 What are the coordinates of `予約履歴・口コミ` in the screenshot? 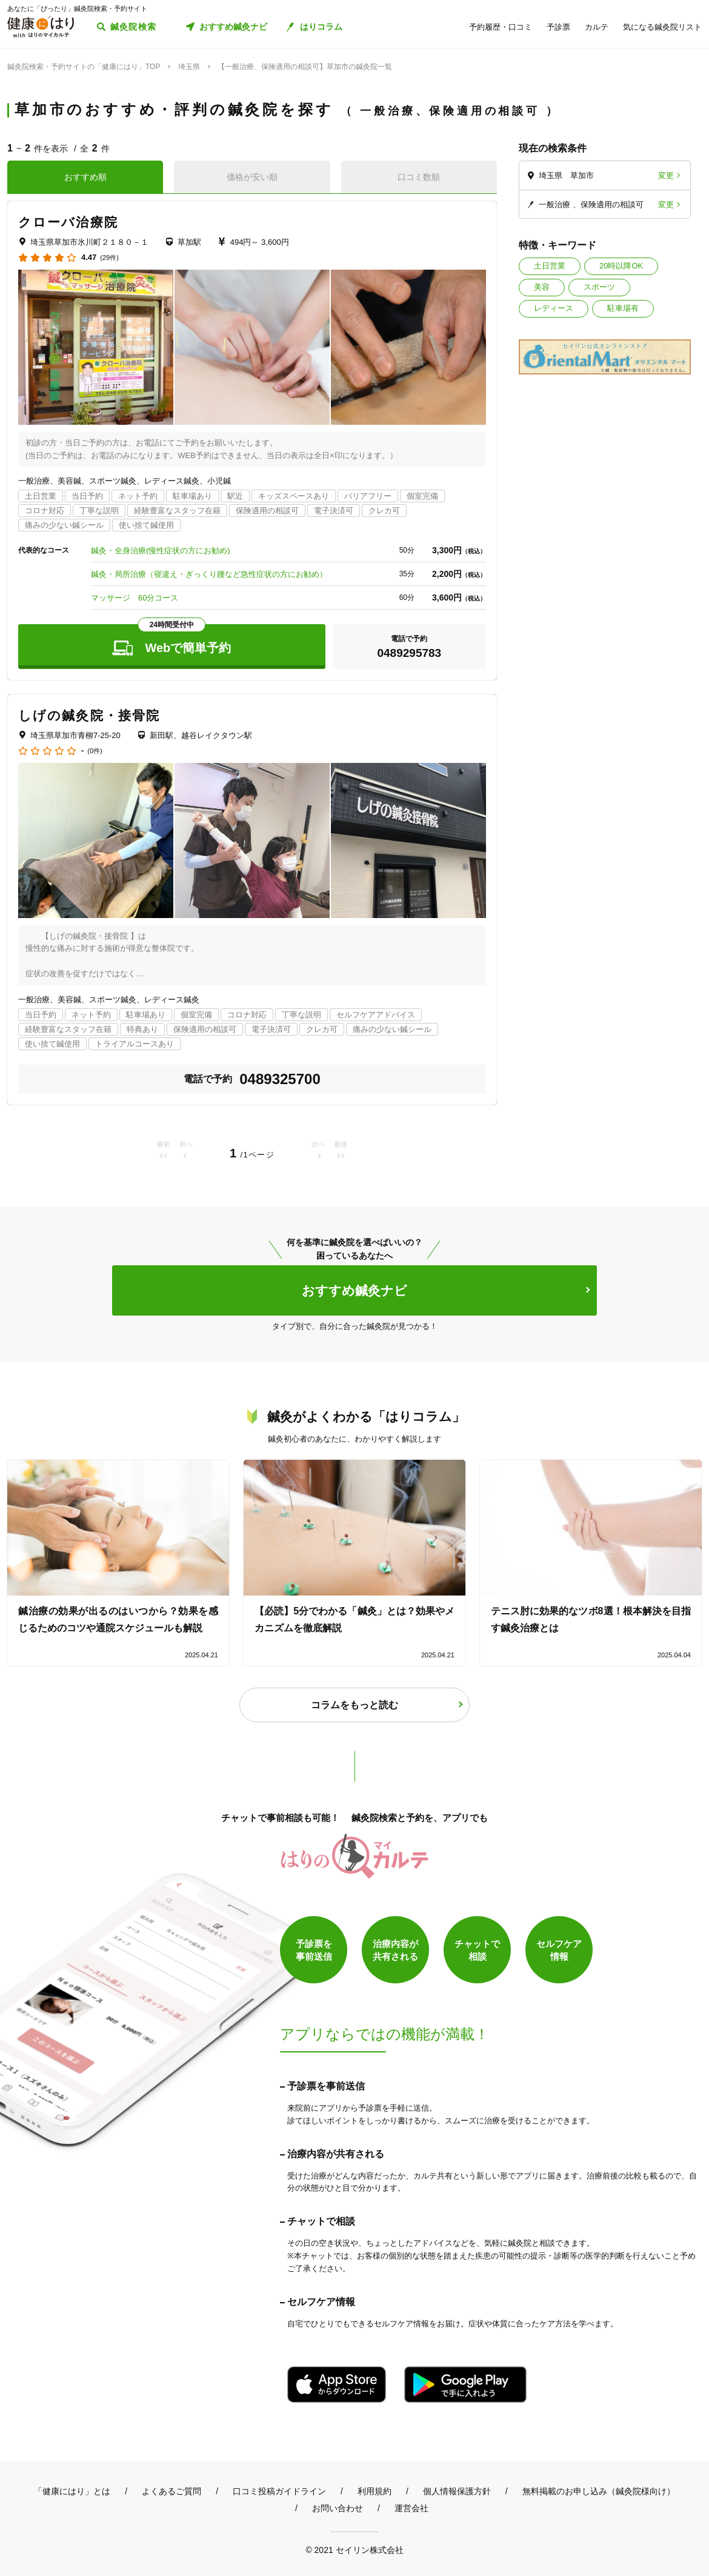 It's located at (500, 27).